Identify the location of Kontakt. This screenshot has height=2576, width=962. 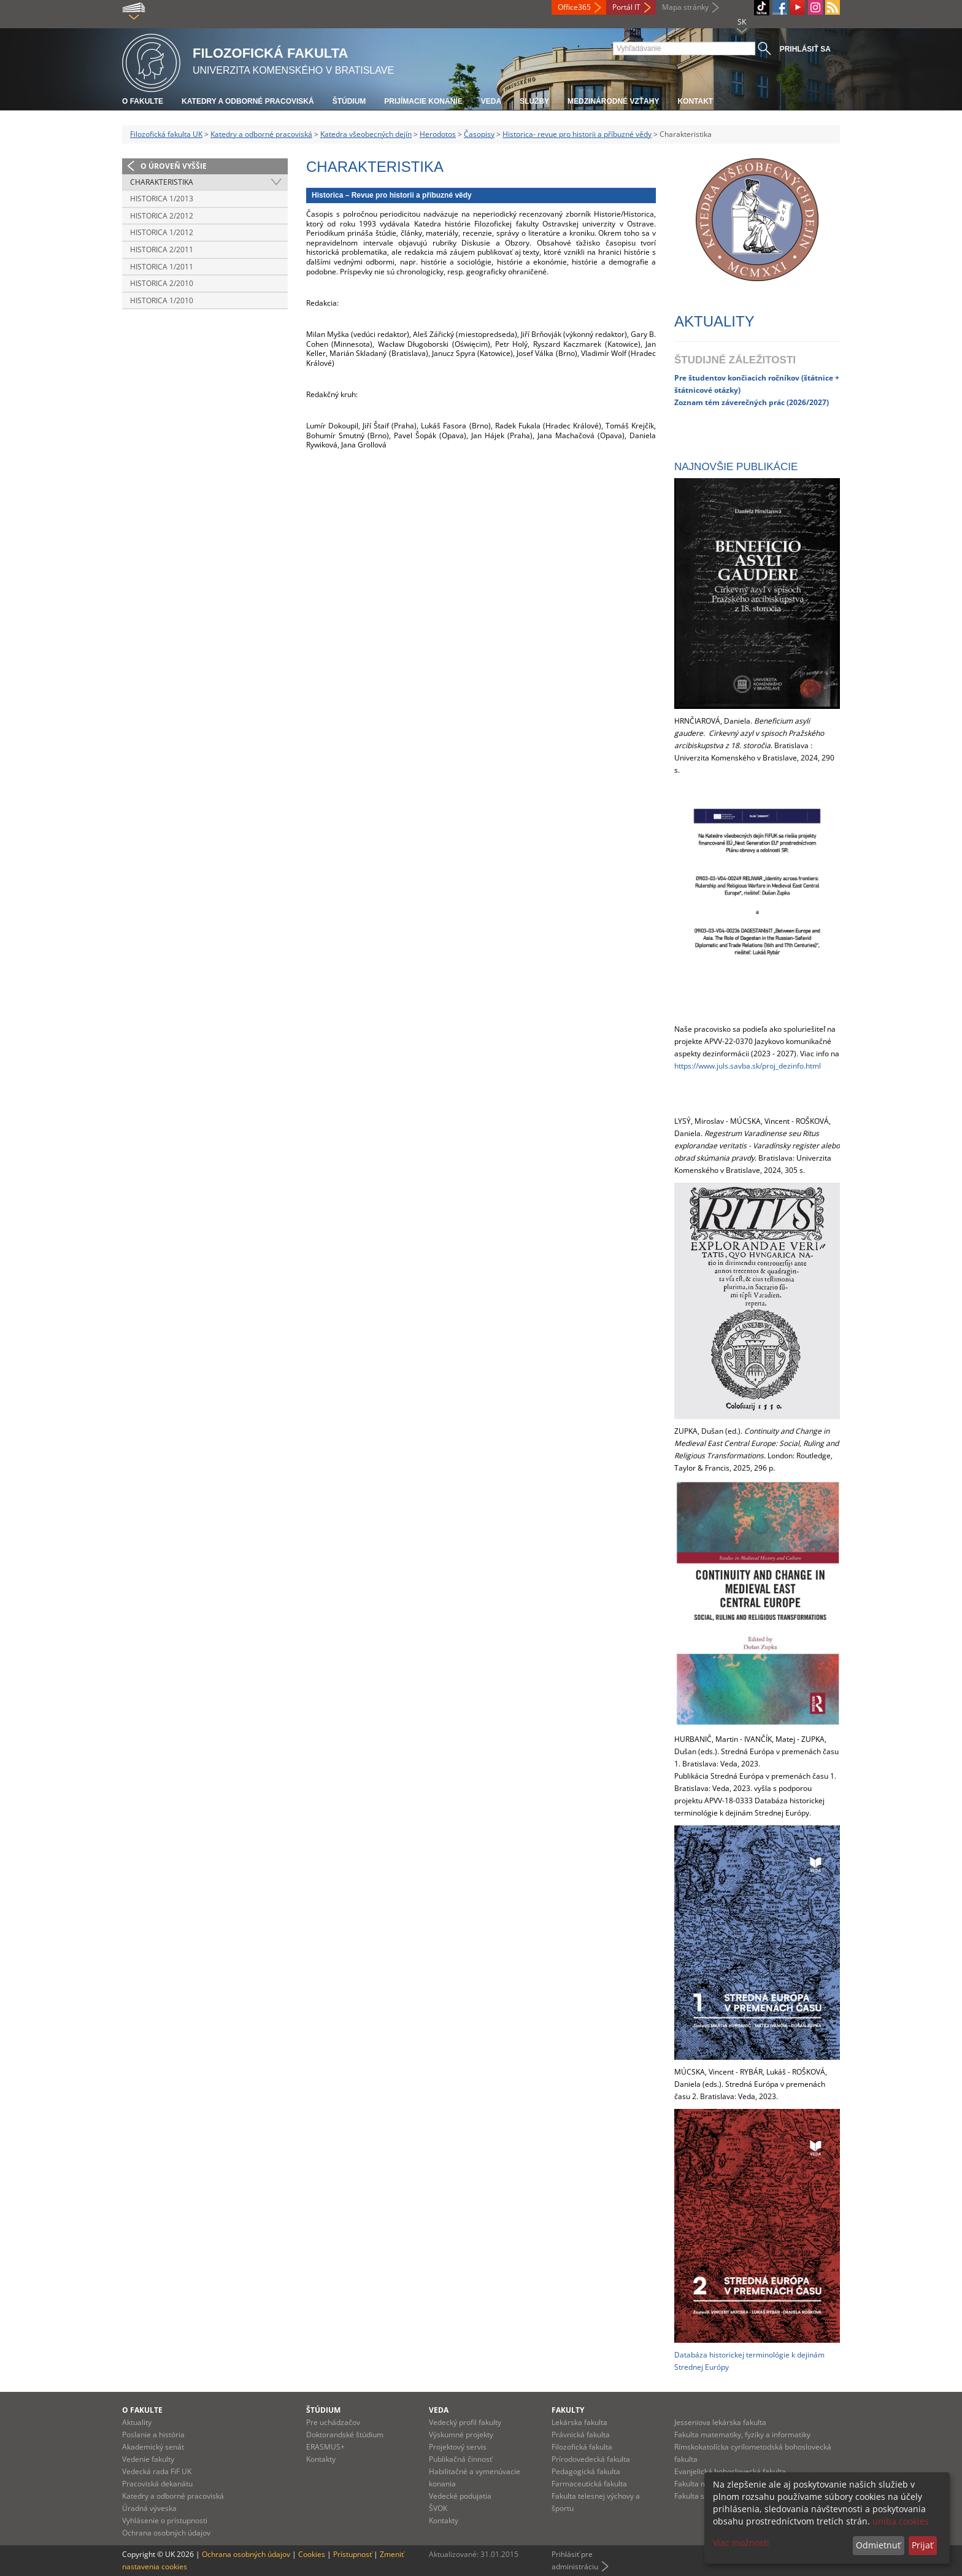
(695, 101).